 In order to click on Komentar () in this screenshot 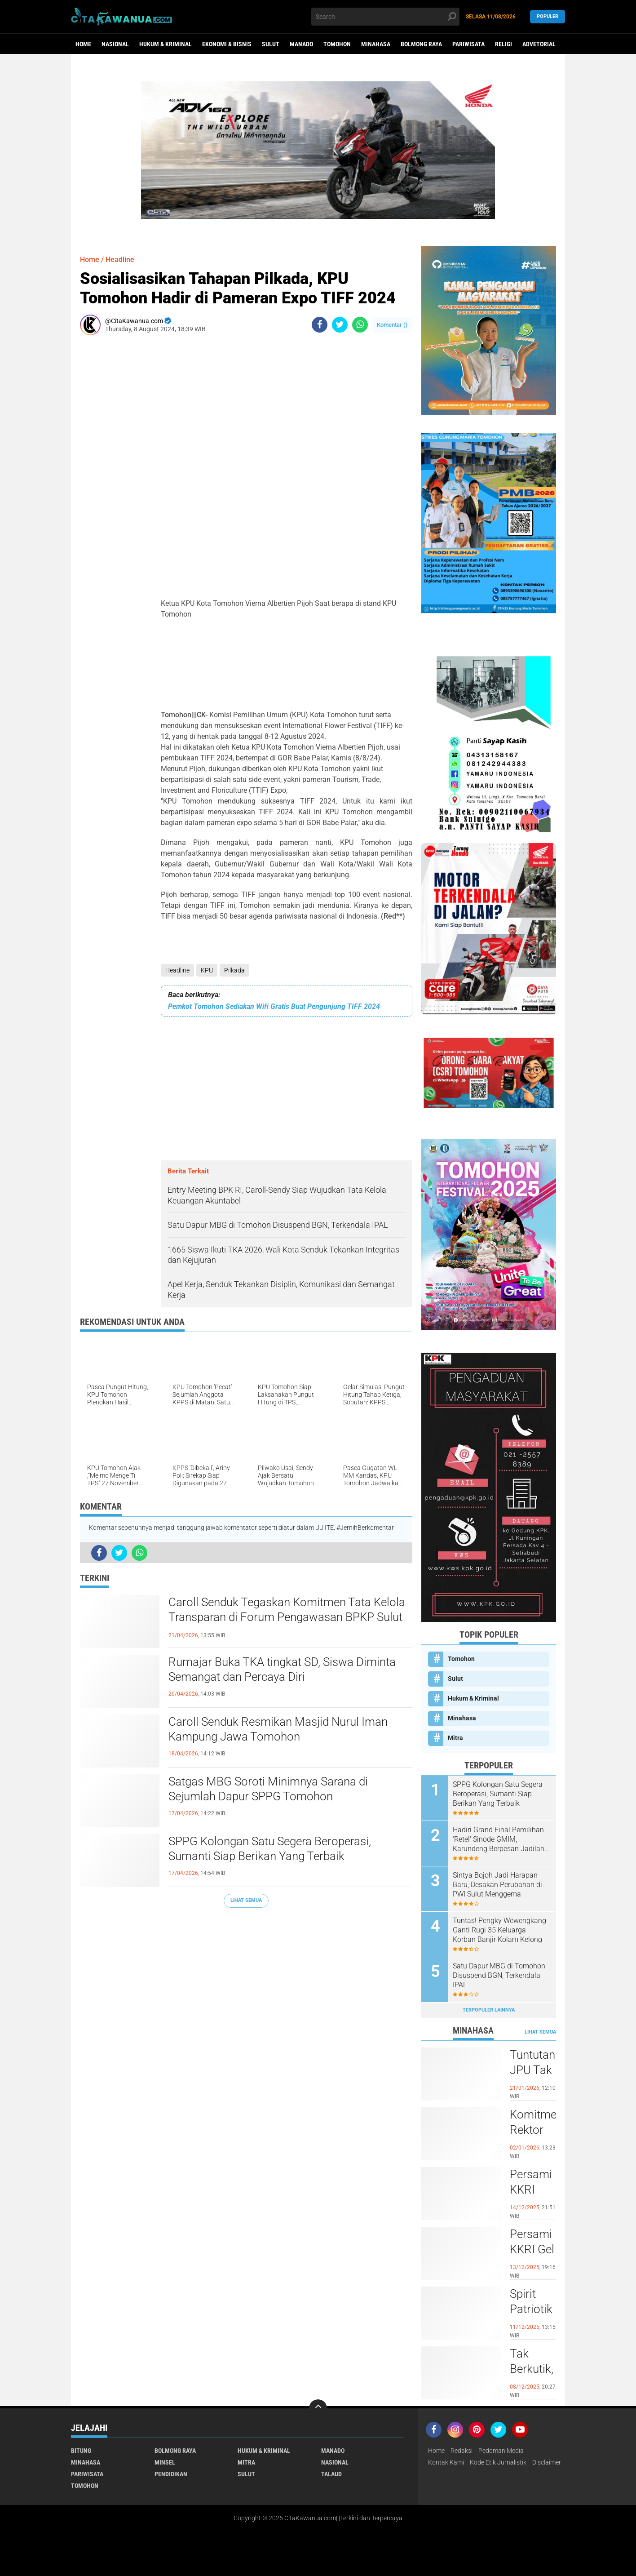, I will do `click(392, 324)`.